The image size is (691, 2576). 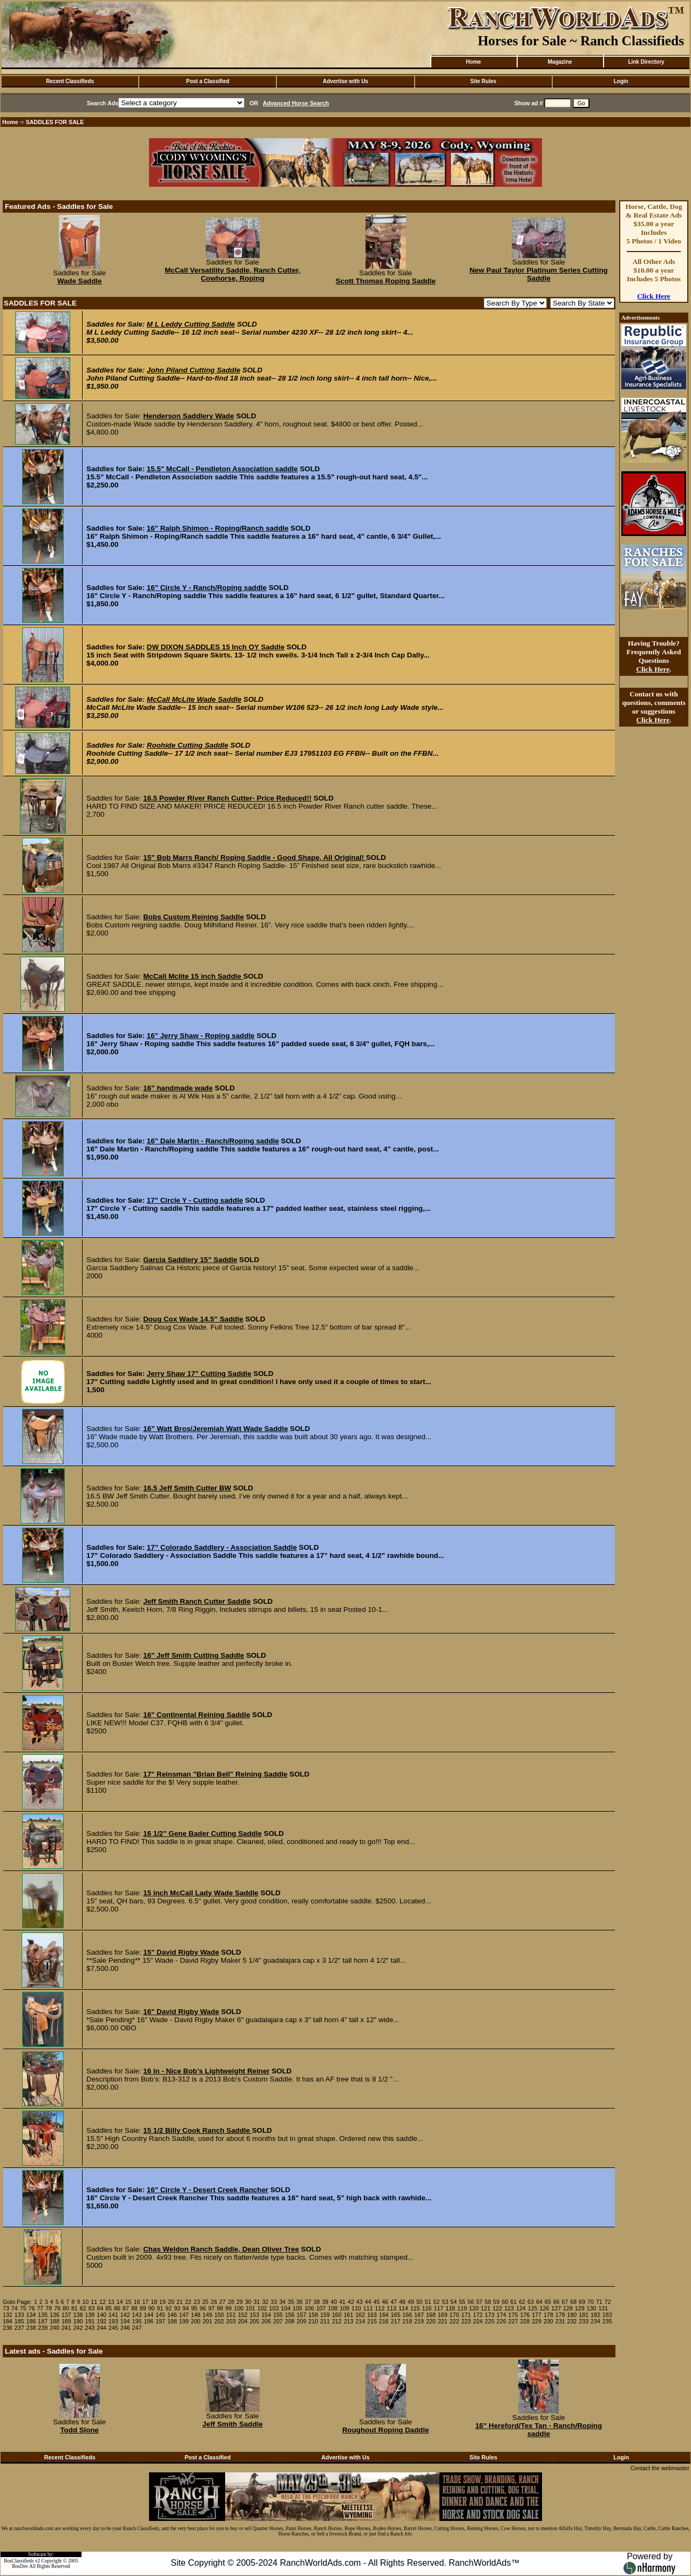 I want to click on 42, so click(x=351, y=2302).